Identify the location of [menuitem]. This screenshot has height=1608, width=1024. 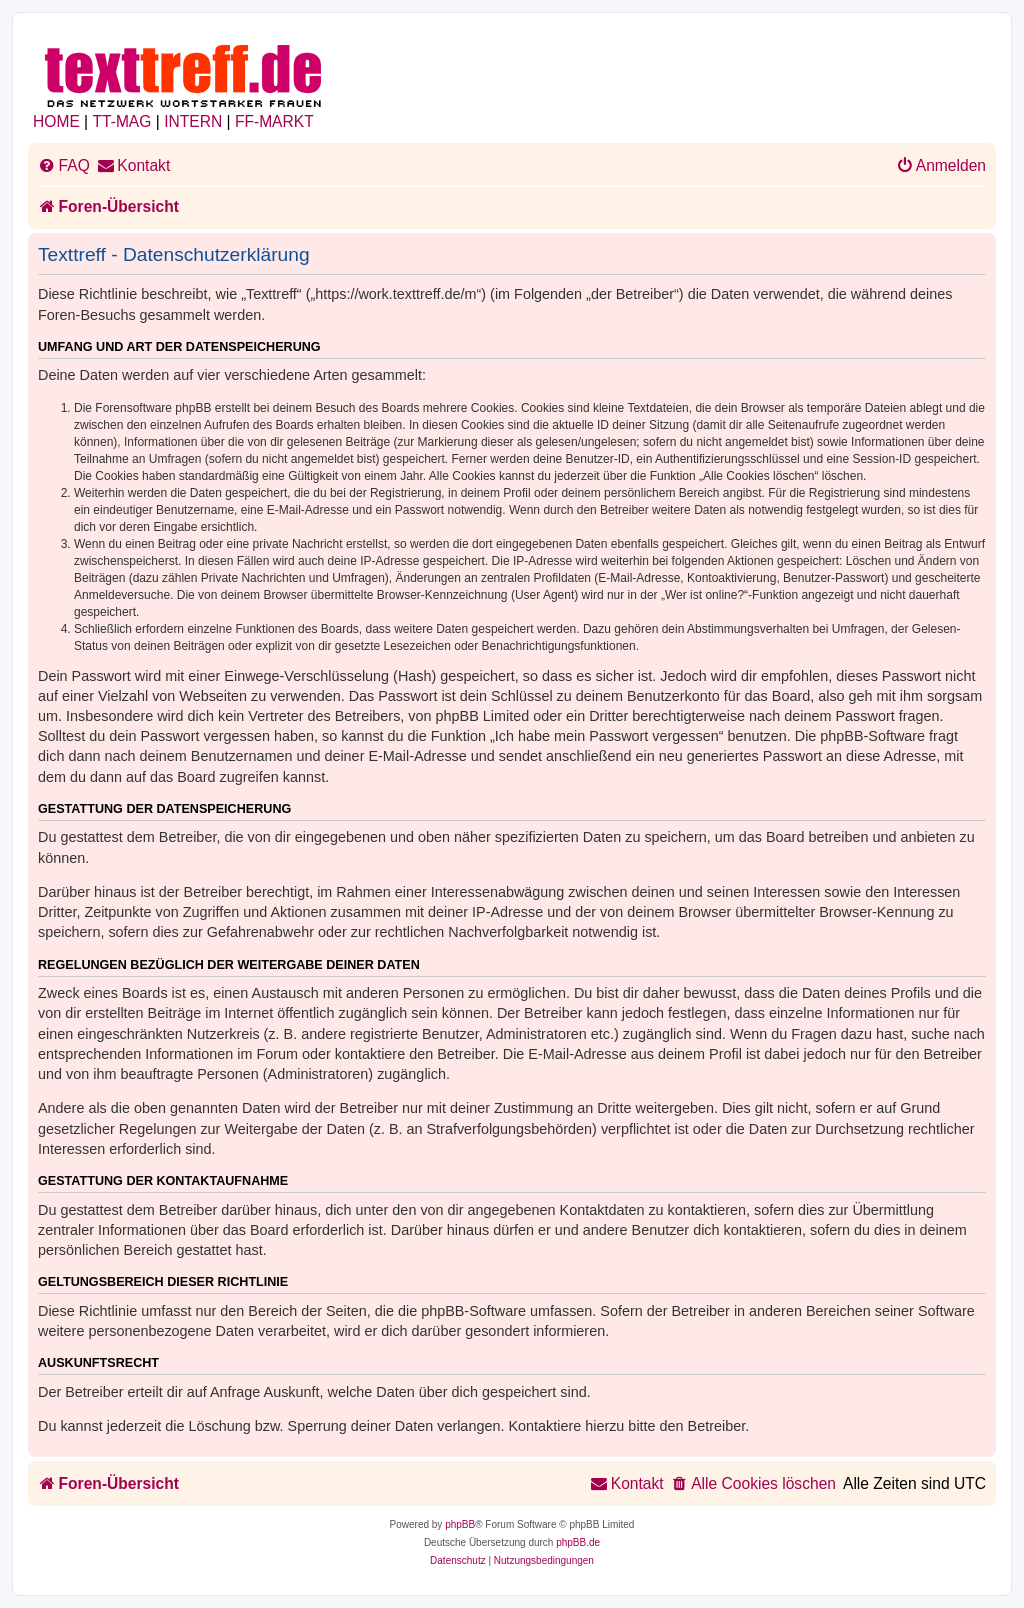
(64, 166).